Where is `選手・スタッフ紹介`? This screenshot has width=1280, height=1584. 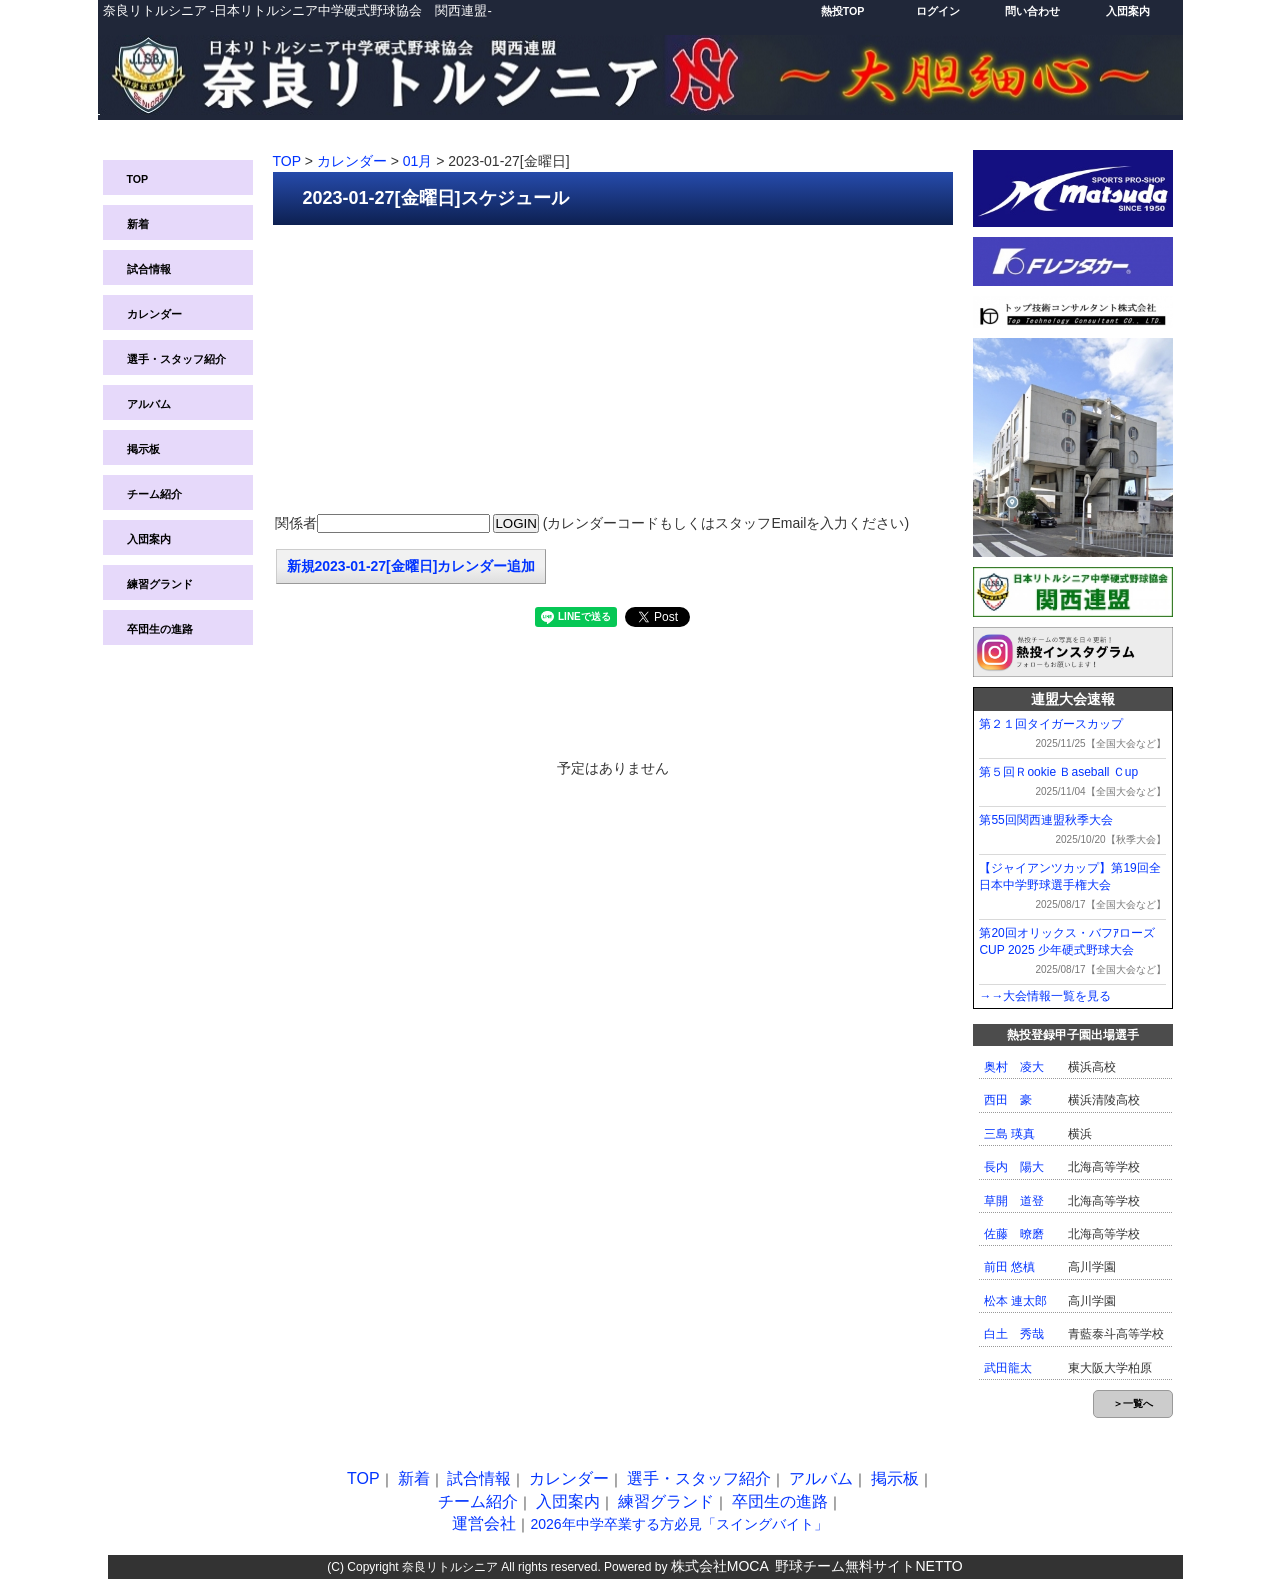
選手・スタッフ紹介 is located at coordinates (176, 359).